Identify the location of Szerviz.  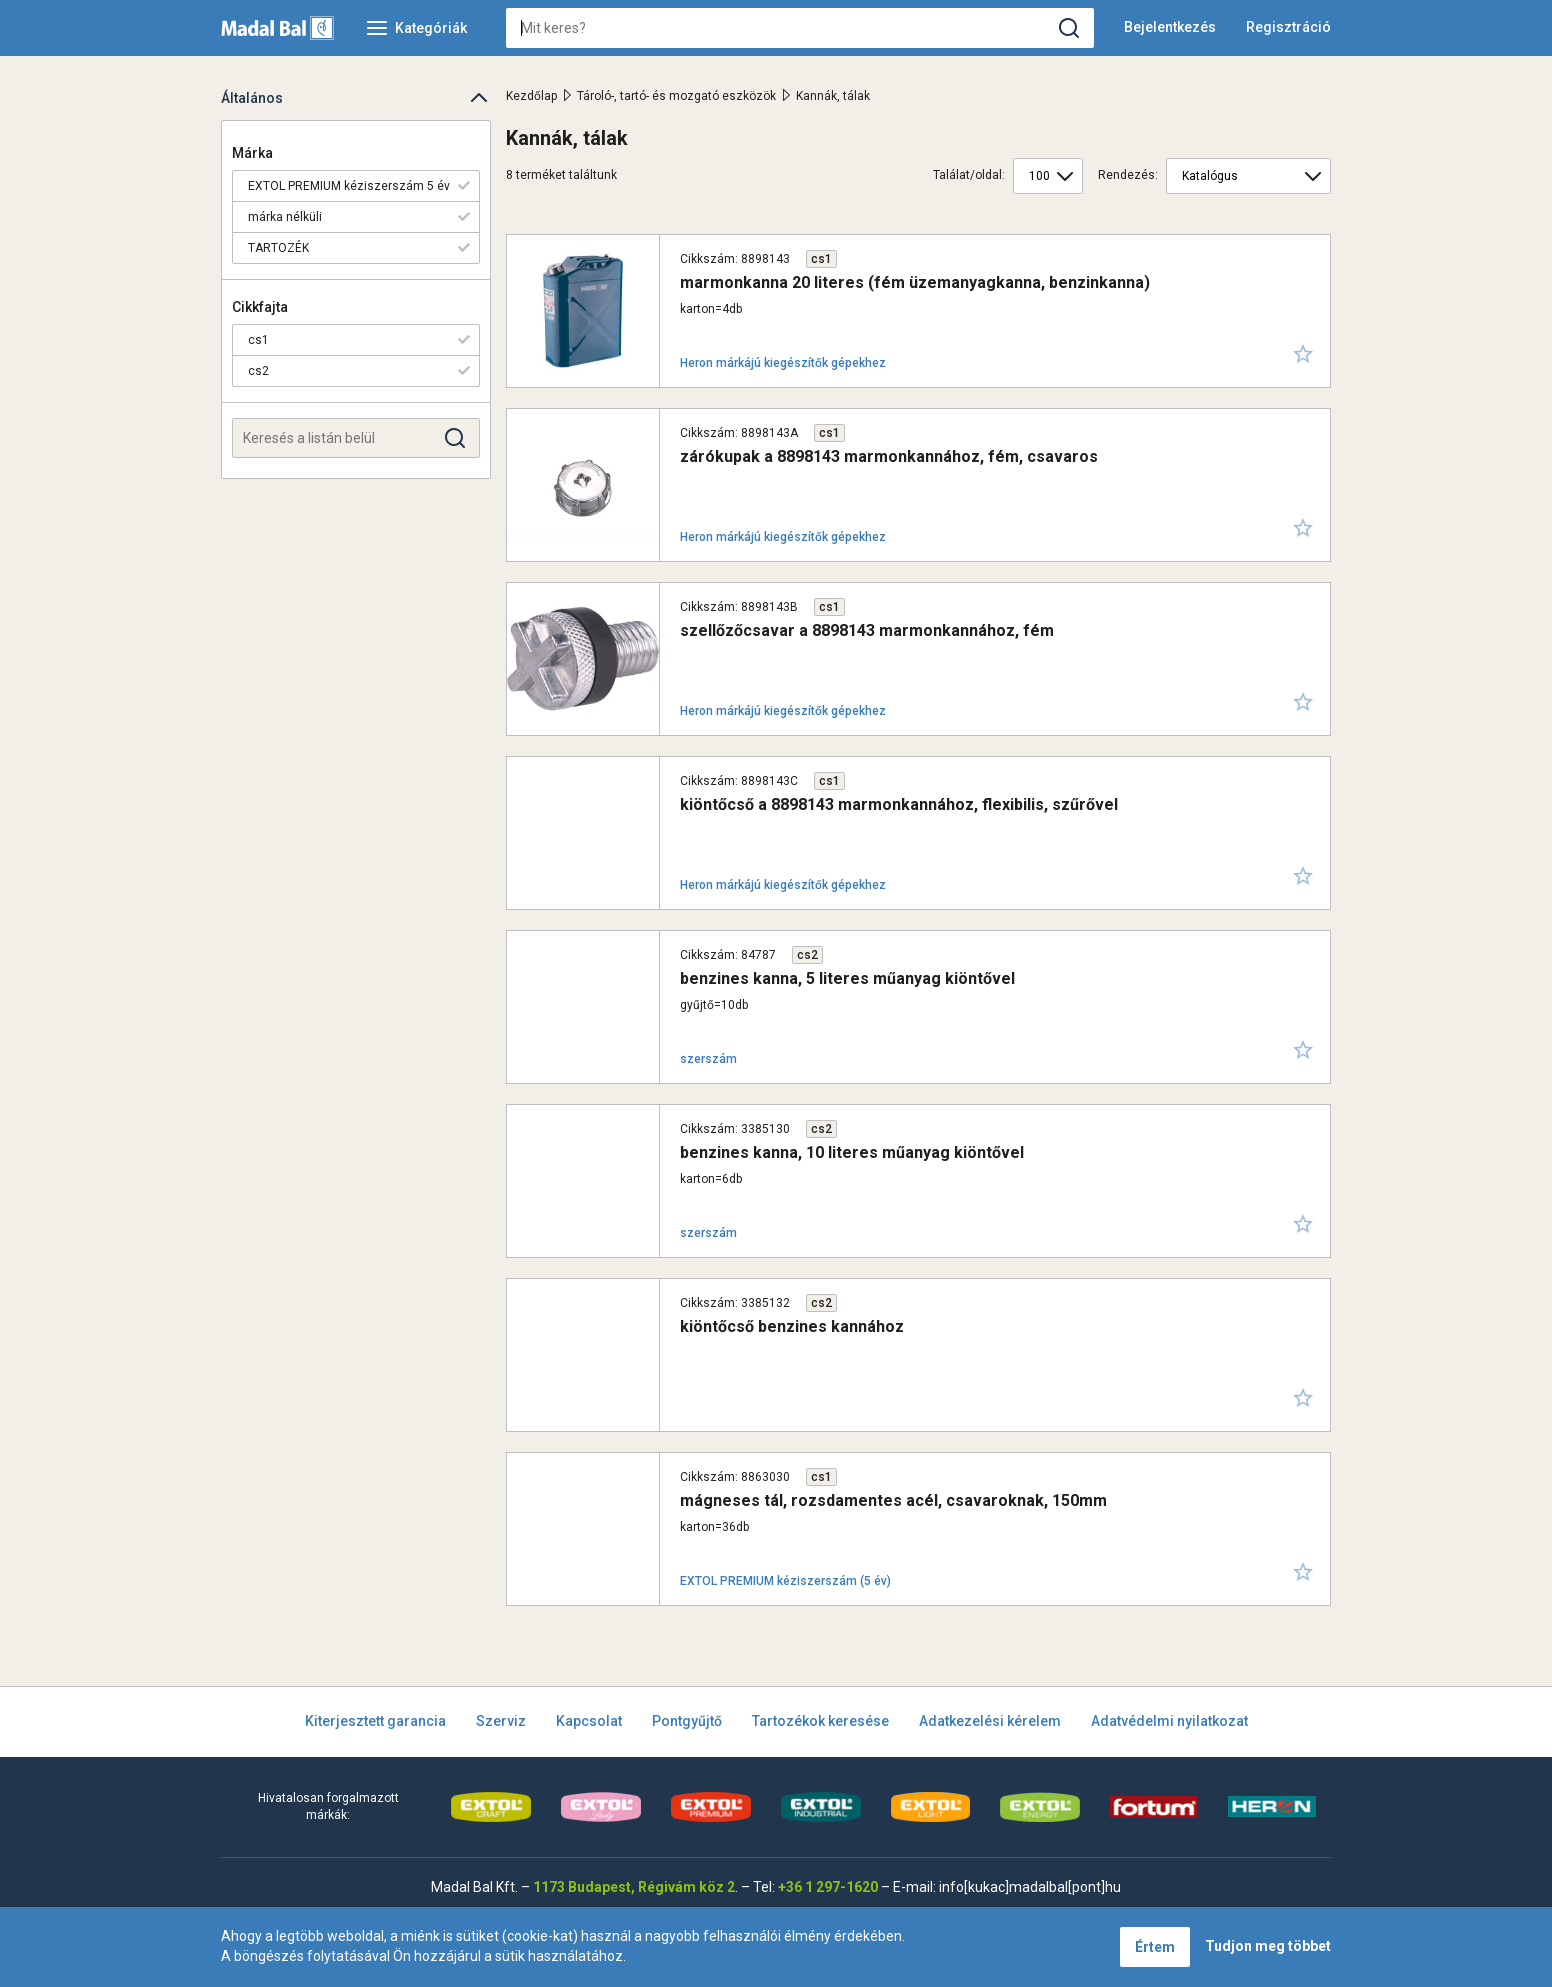
(501, 1721).